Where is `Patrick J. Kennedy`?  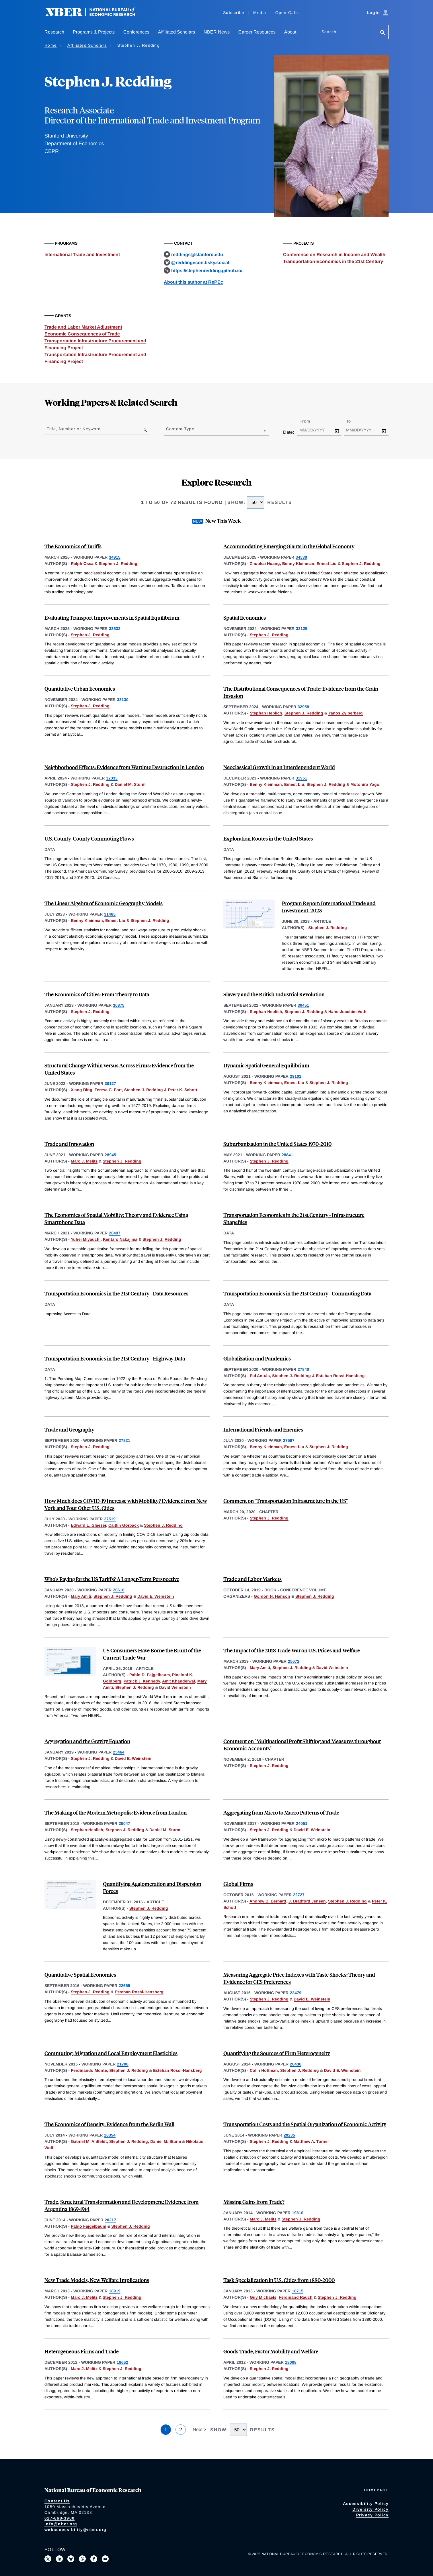 Patrick J. Kennedy is located at coordinates (142, 1681).